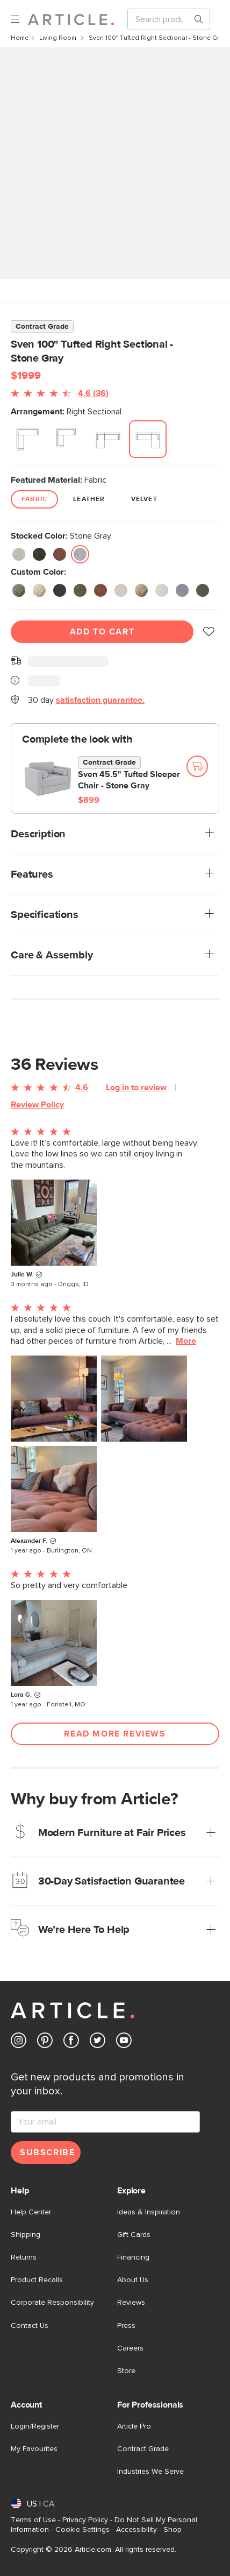 The height and width of the screenshot is (2576, 230). Describe the element at coordinates (136, 2529) in the screenshot. I see `Accessibility` at that location.